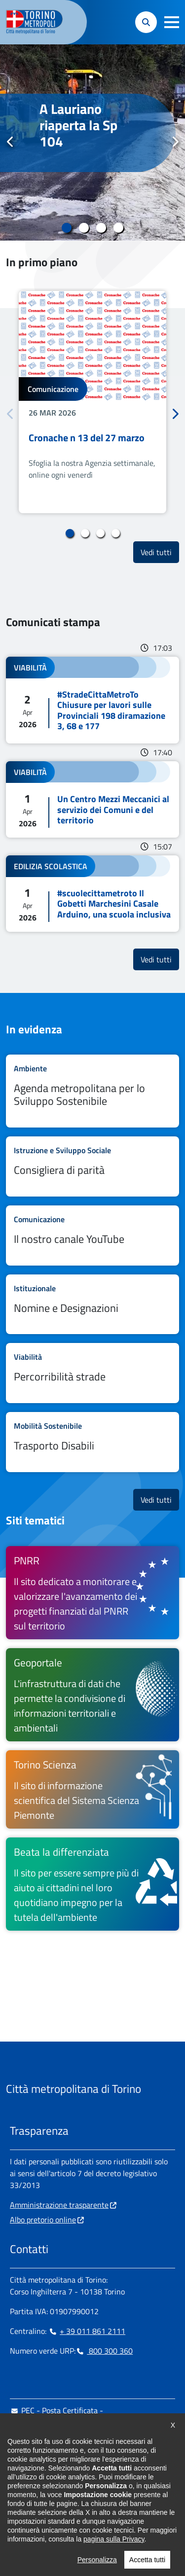 The width and height of the screenshot is (185, 2576). Describe the element at coordinates (101, 227) in the screenshot. I see `3 [tab]` at that location.